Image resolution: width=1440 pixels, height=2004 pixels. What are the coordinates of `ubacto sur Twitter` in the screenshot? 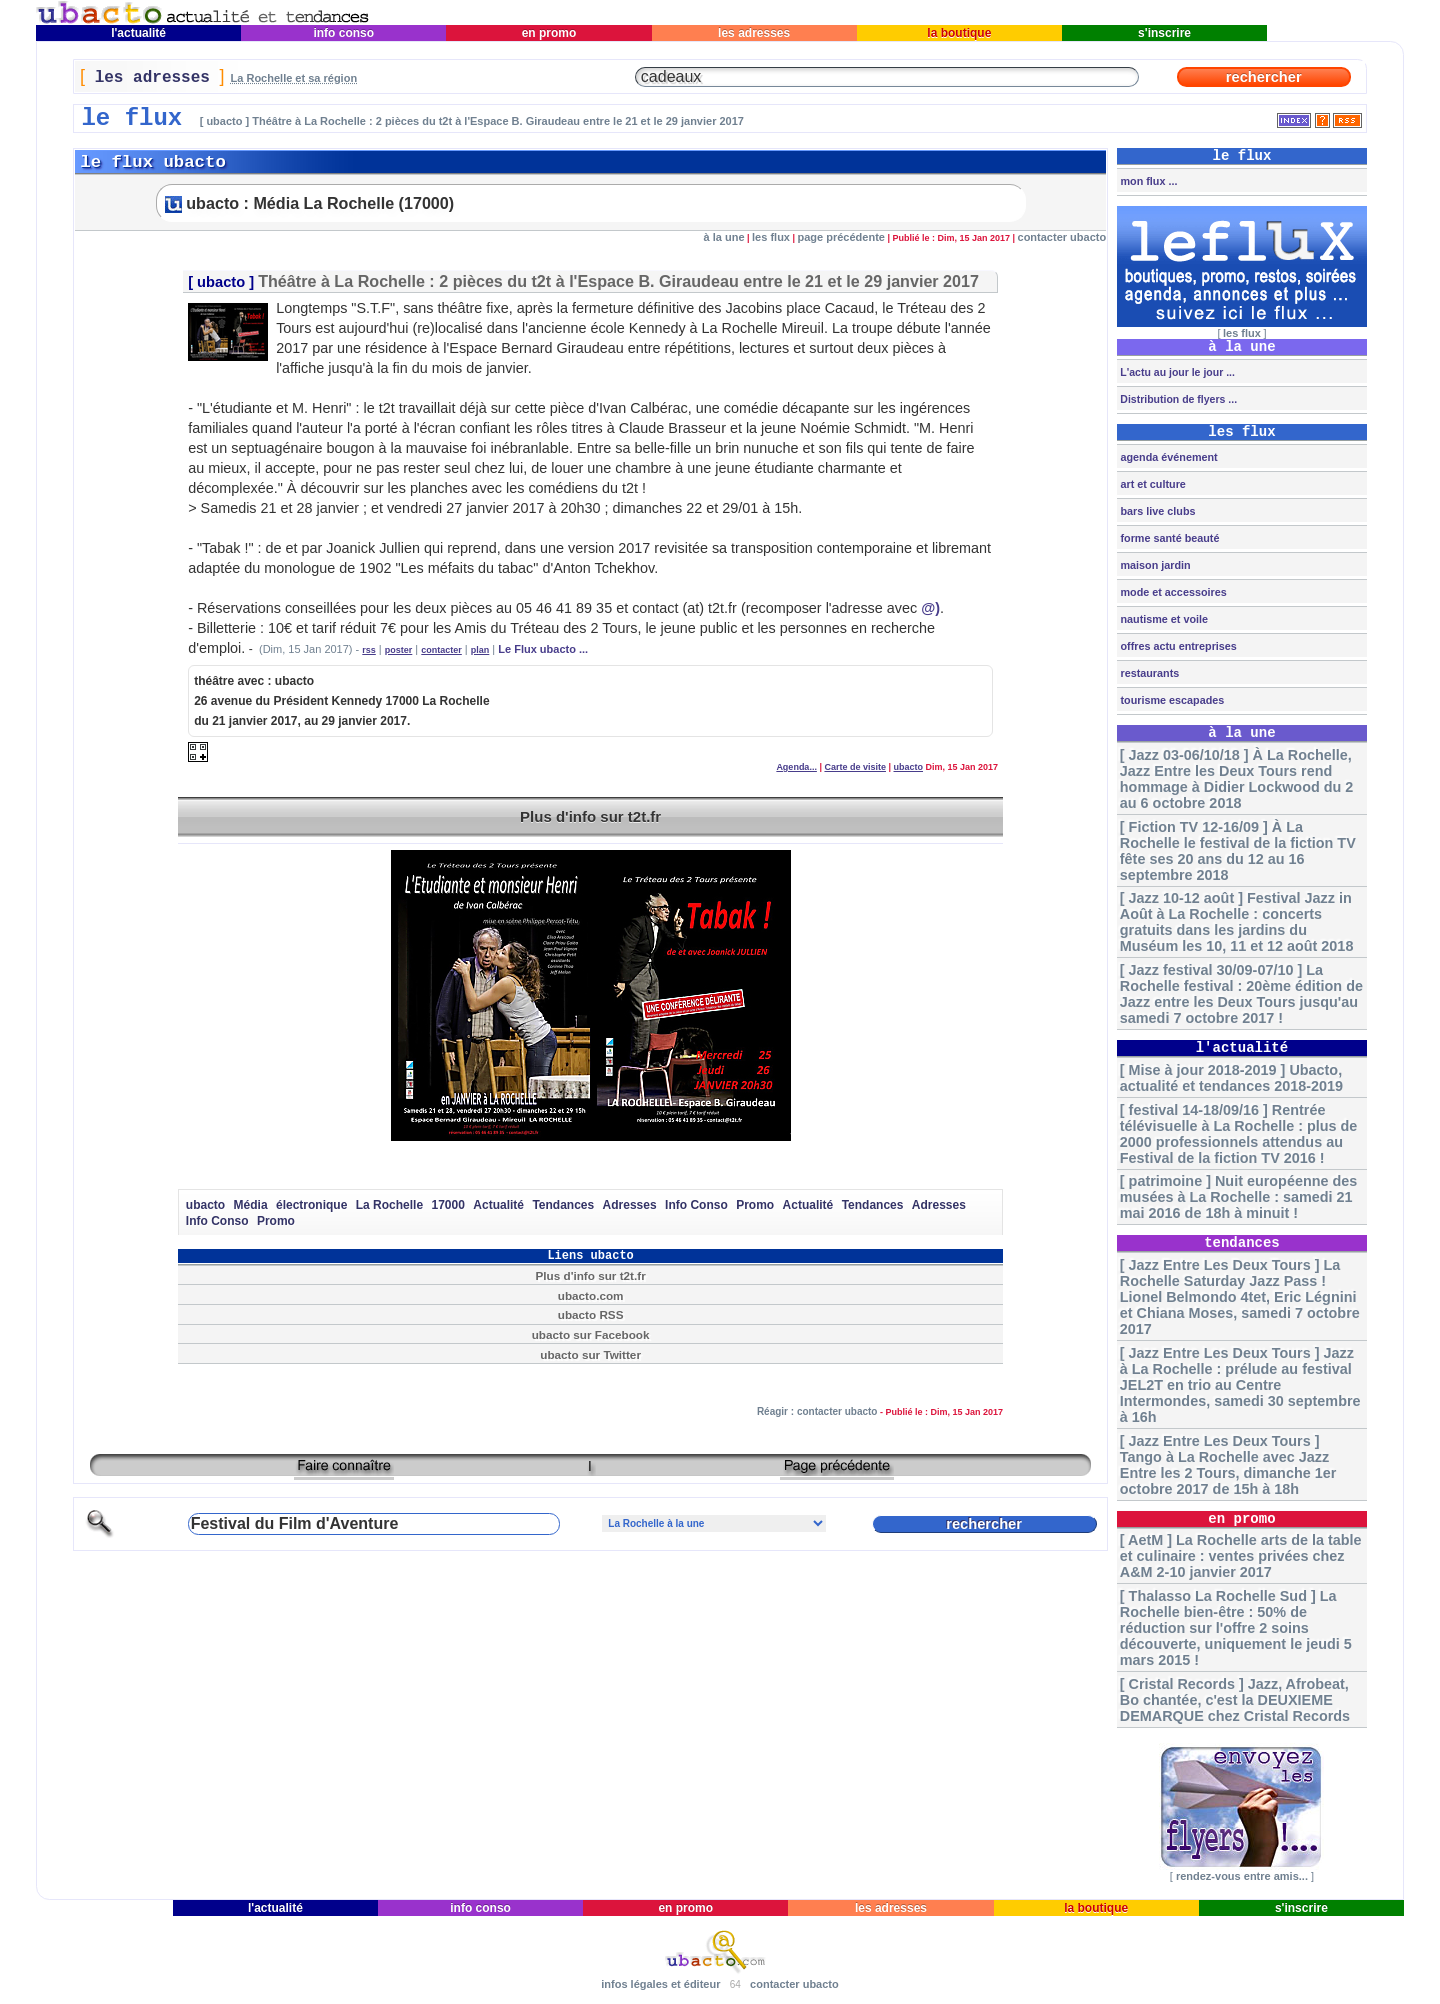 It's located at (590, 1354).